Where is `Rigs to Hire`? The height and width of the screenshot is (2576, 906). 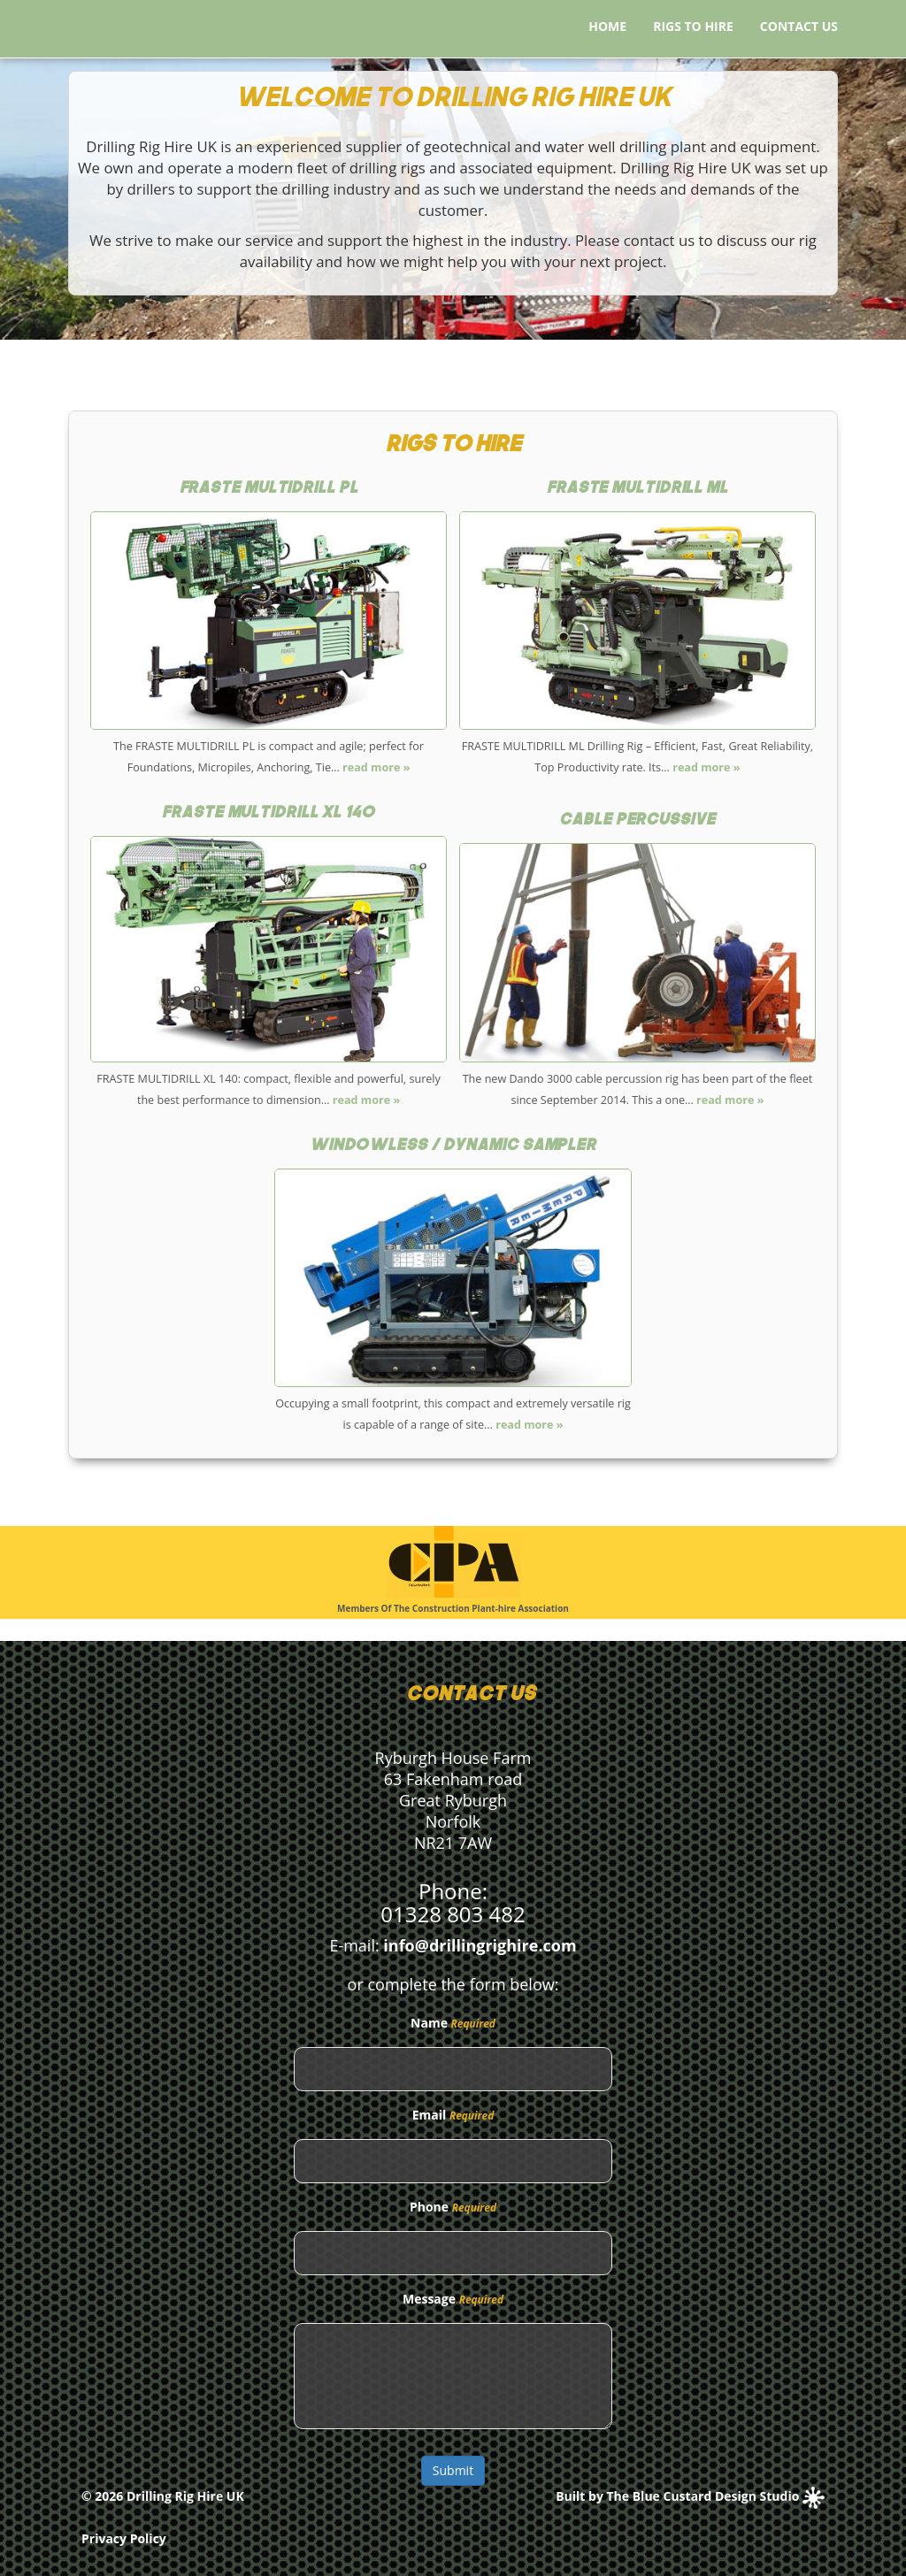
Rigs to Hire is located at coordinates (693, 26).